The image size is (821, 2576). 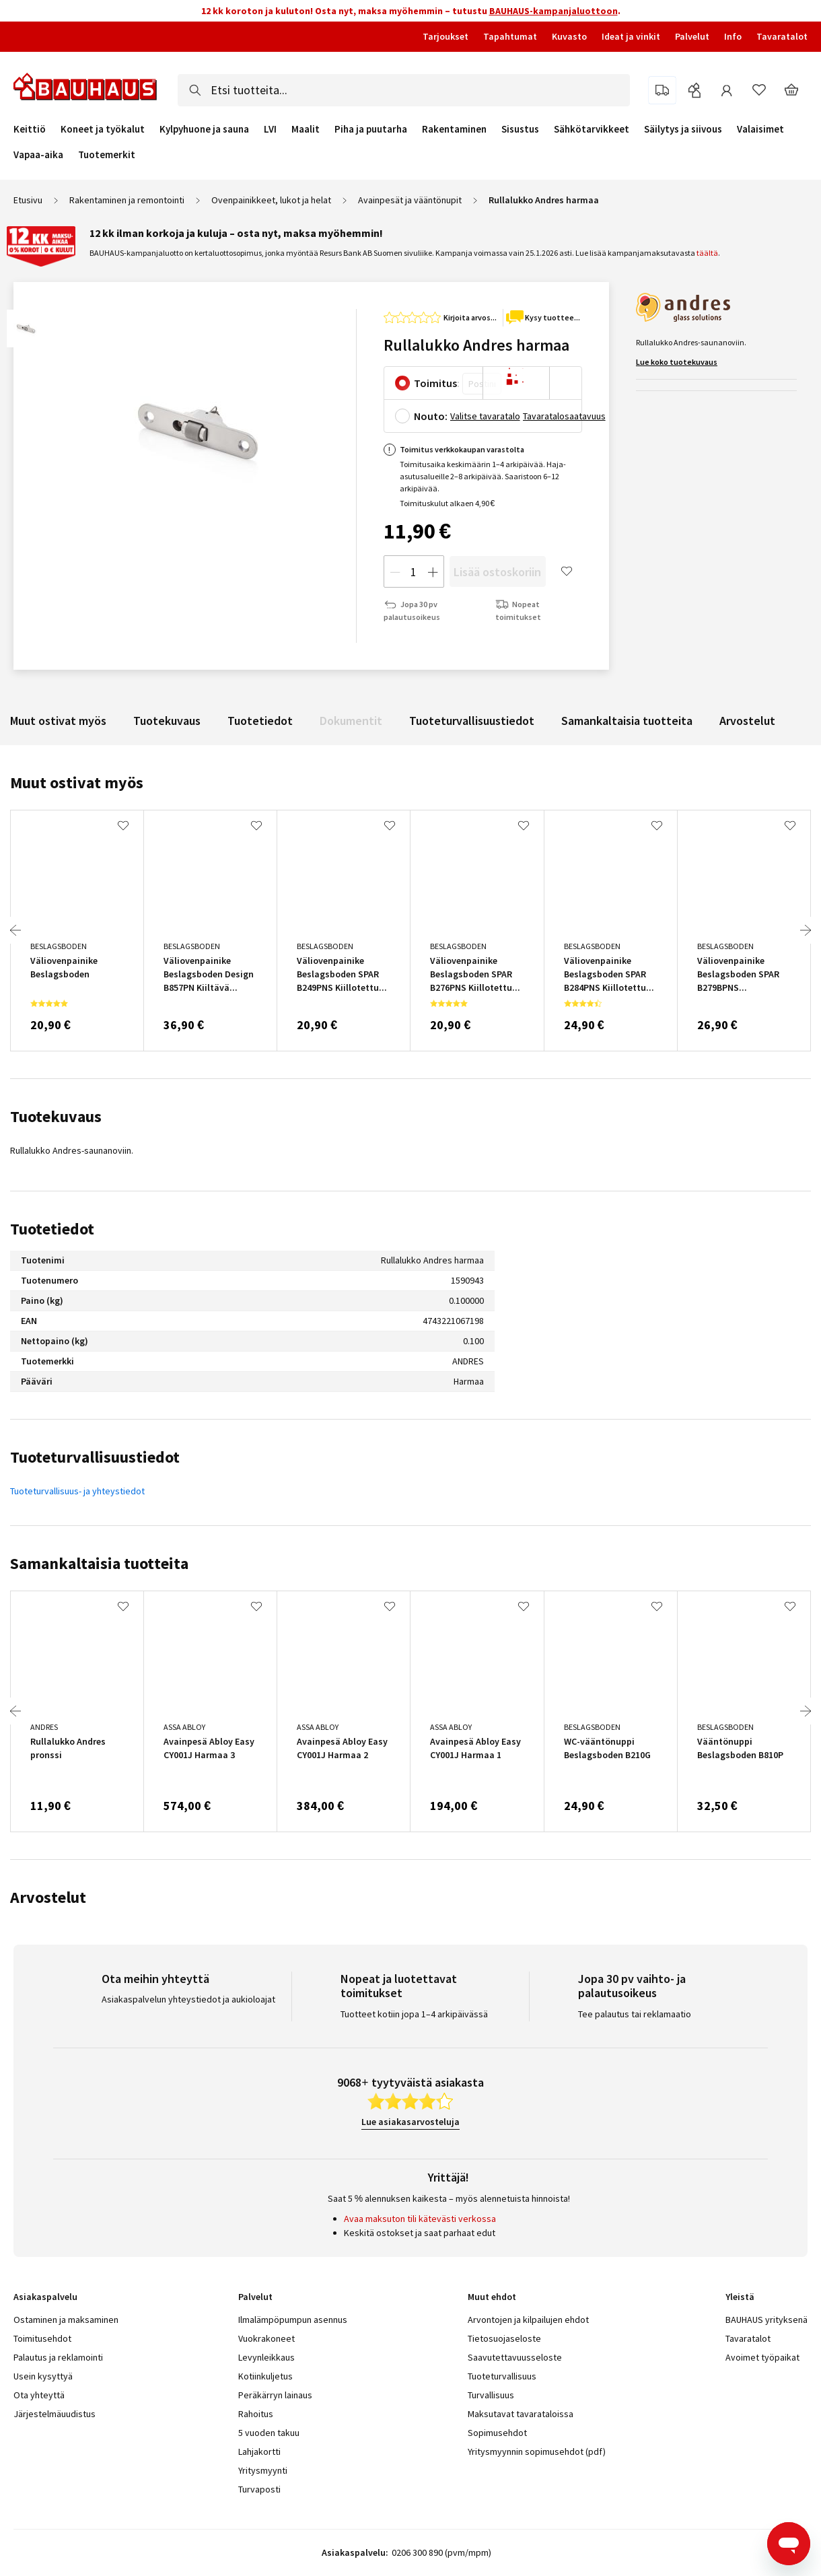 What do you see at coordinates (515, 2357) in the screenshot?
I see `Saavutettavuusseloste` at bounding box center [515, 2357].